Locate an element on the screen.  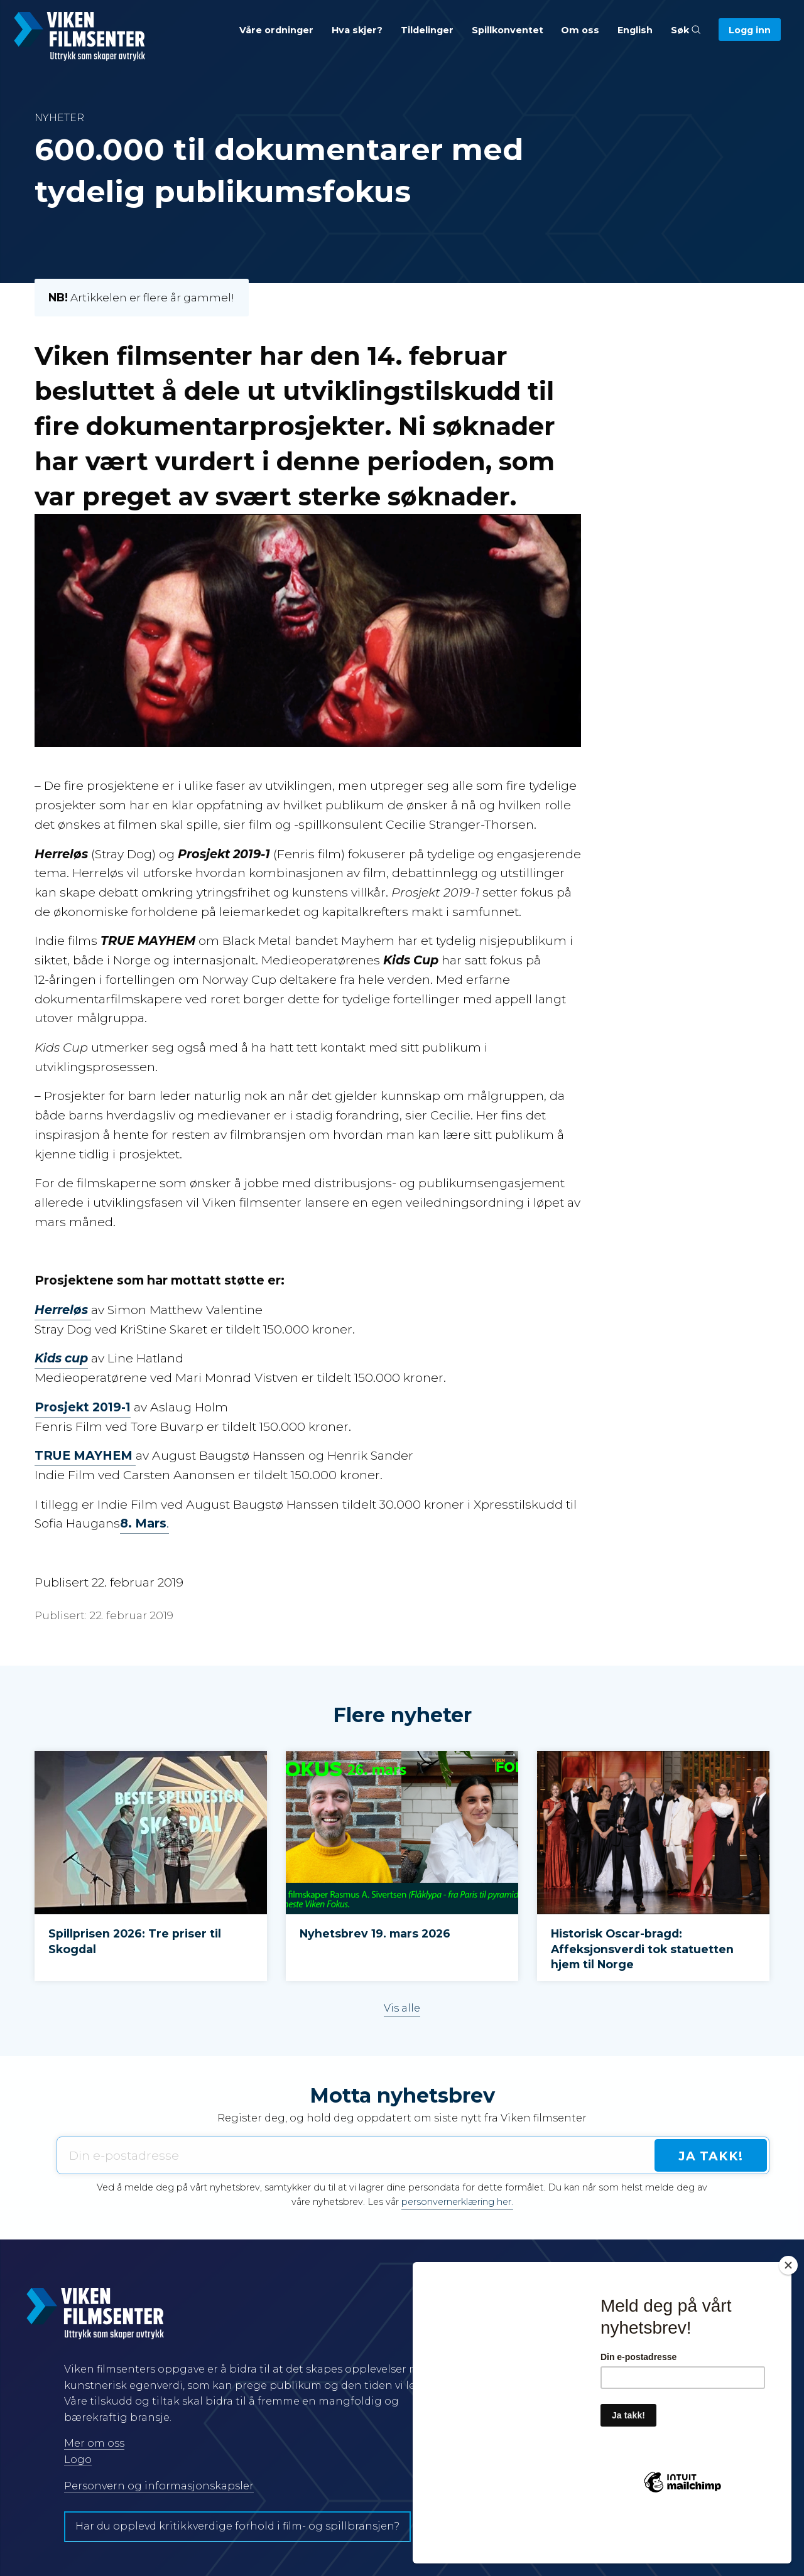
Kids cup is located at coordinates (61, 1358).